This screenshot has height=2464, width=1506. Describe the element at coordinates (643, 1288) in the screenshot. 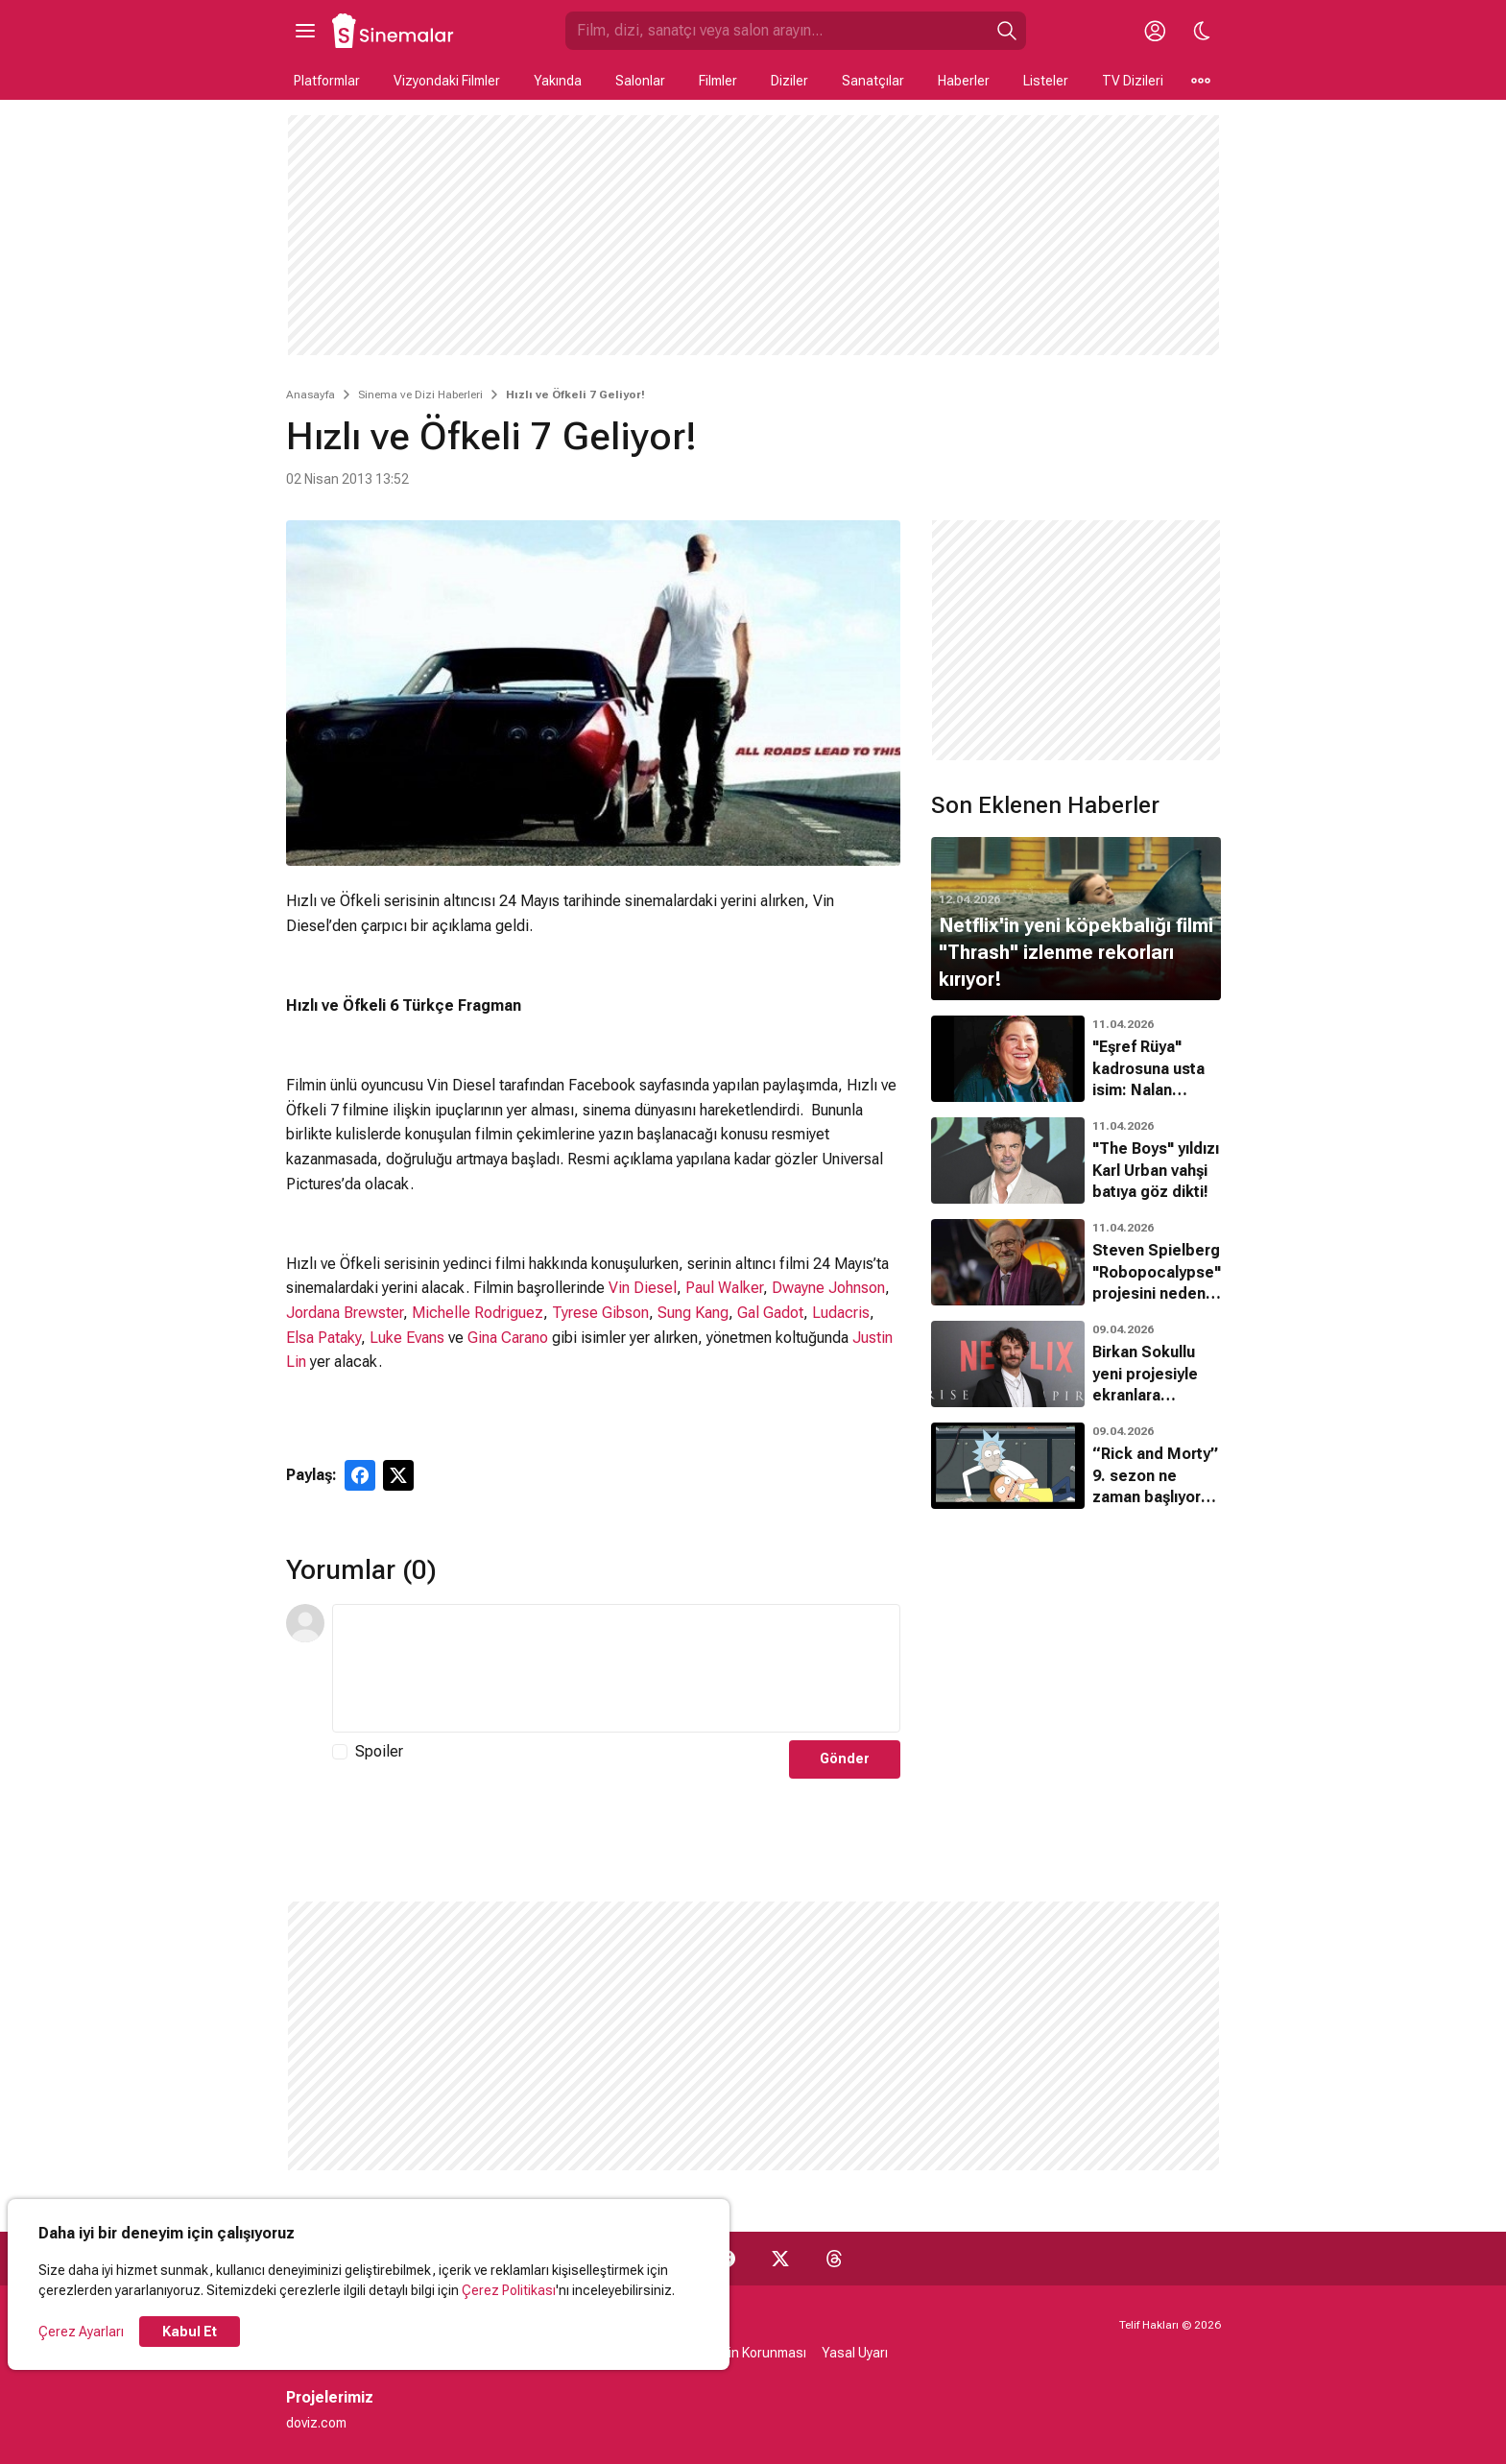

I see `Vin Diesel` at that location.